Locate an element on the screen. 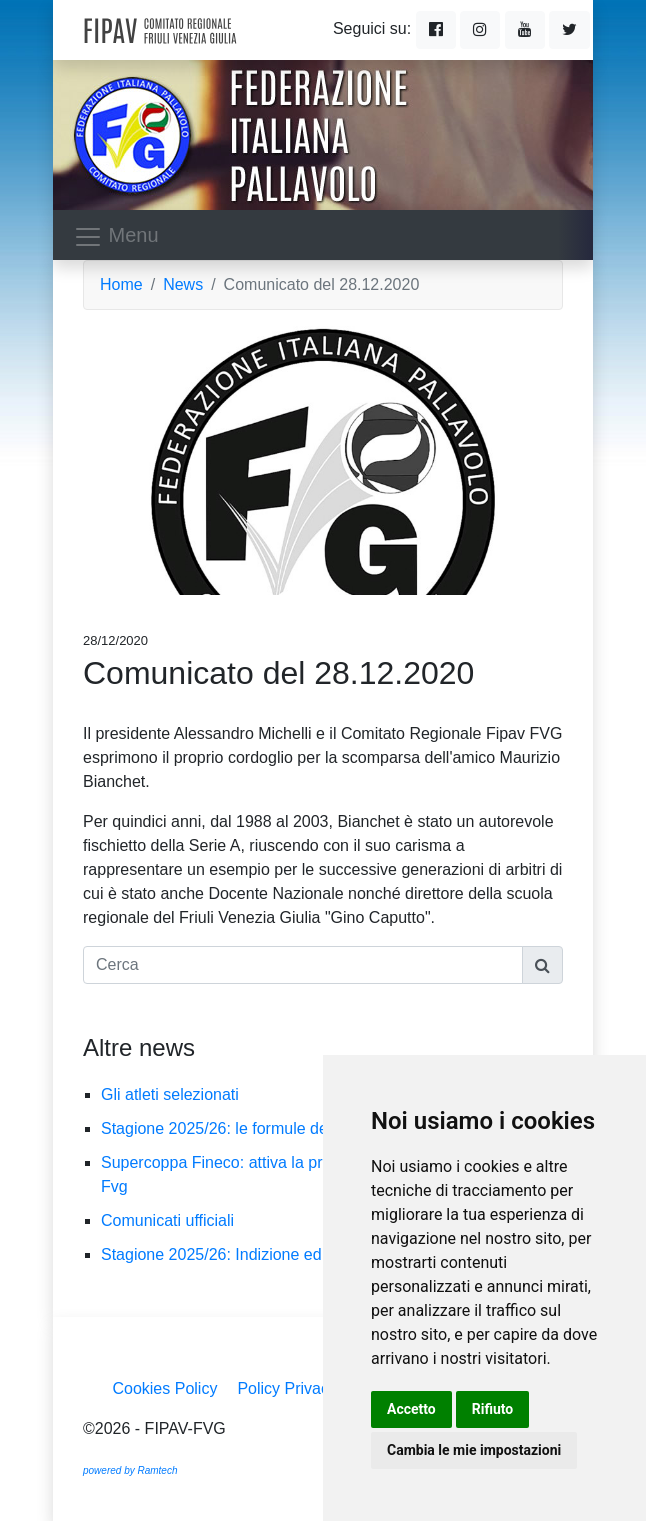 This screenshot has height=1521, width=646. Cambia le mie impostazioni [button] is located at coordinates (474, 1450).